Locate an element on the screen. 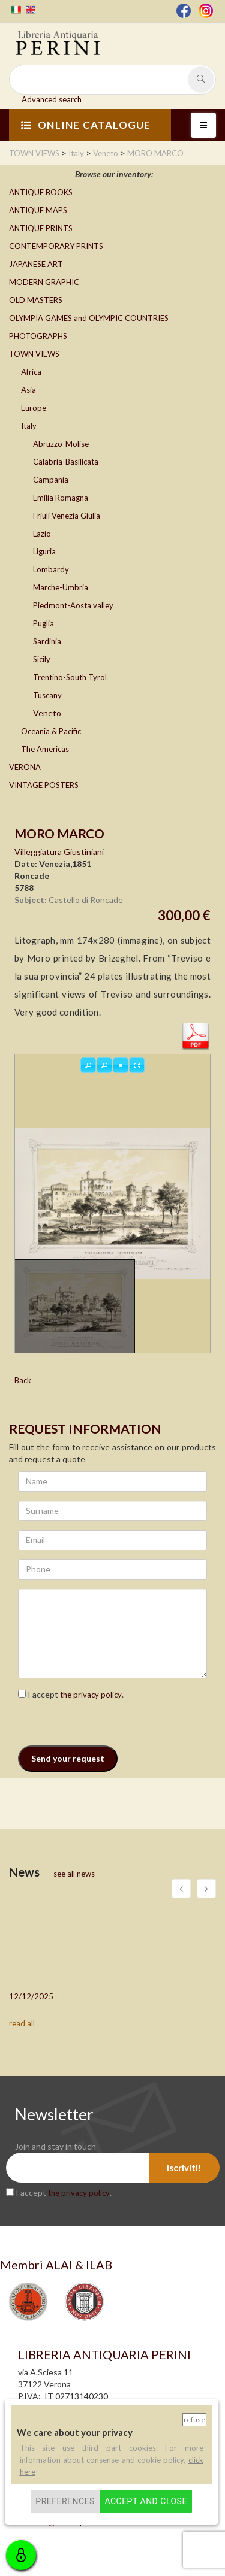  Africa is located at coordinates (31, 372).